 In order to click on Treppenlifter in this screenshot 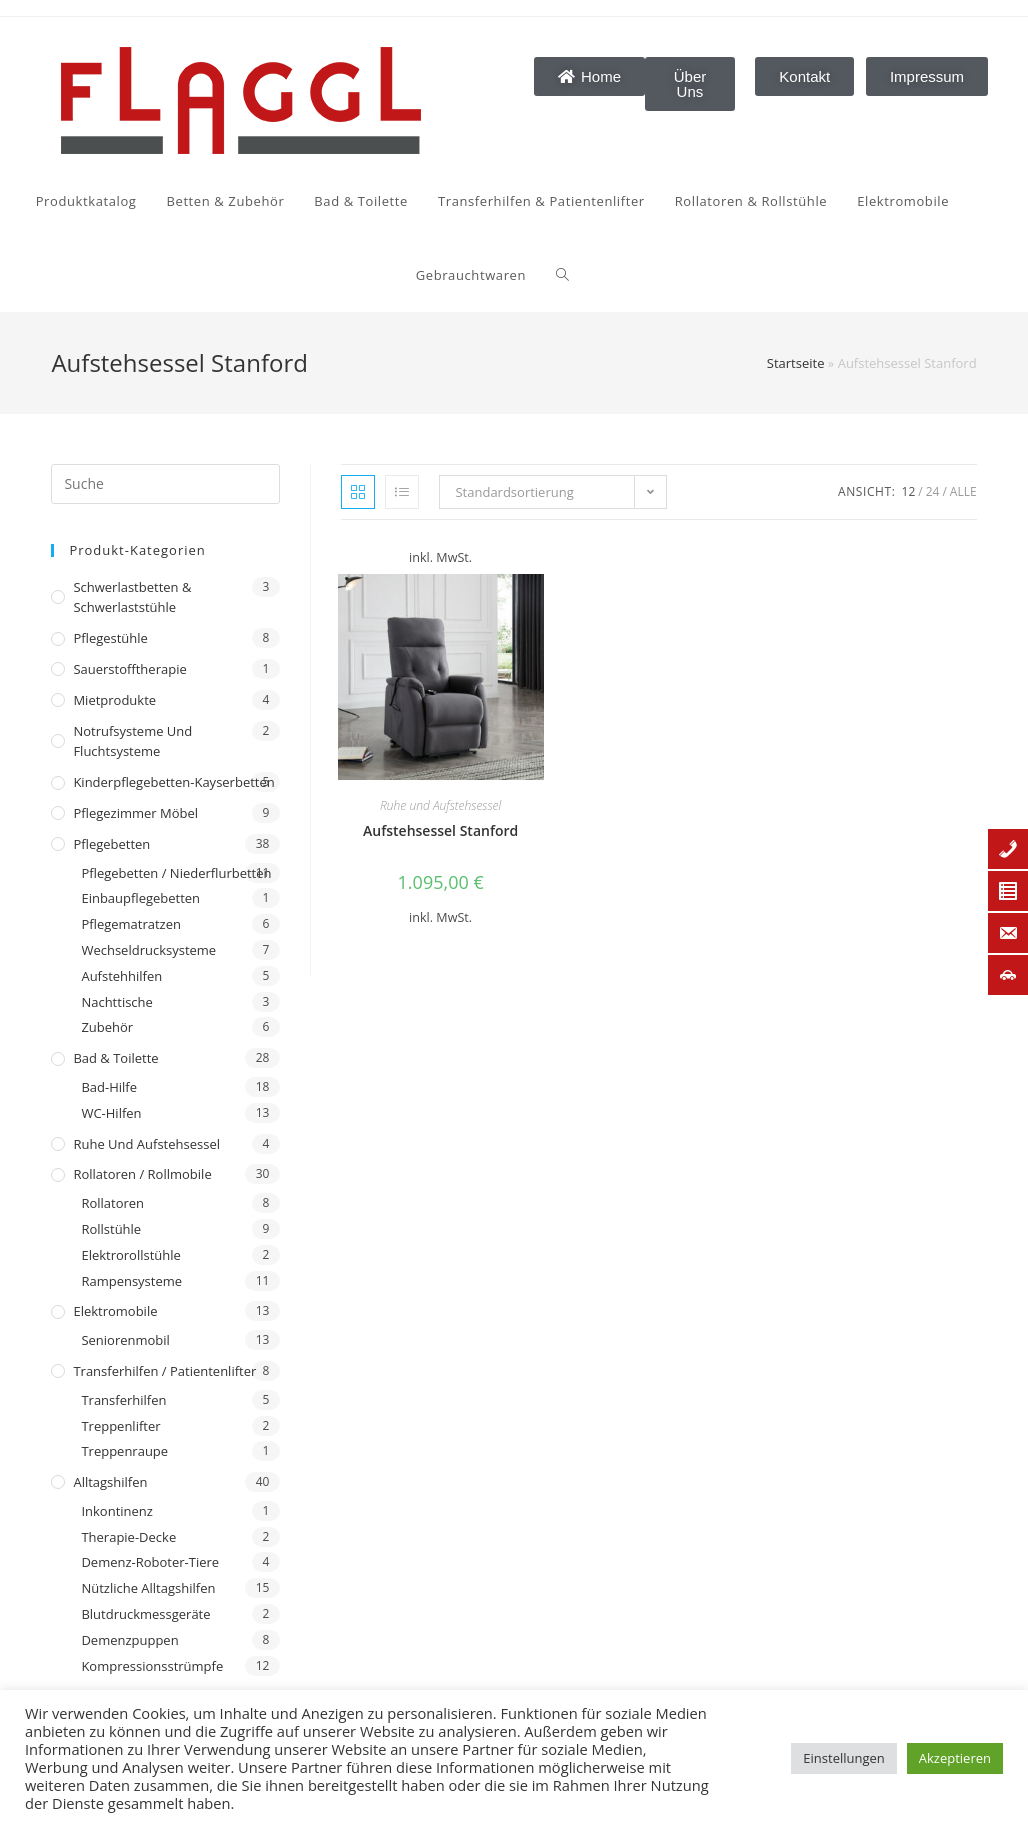, I will do `click(120, 1426)`.